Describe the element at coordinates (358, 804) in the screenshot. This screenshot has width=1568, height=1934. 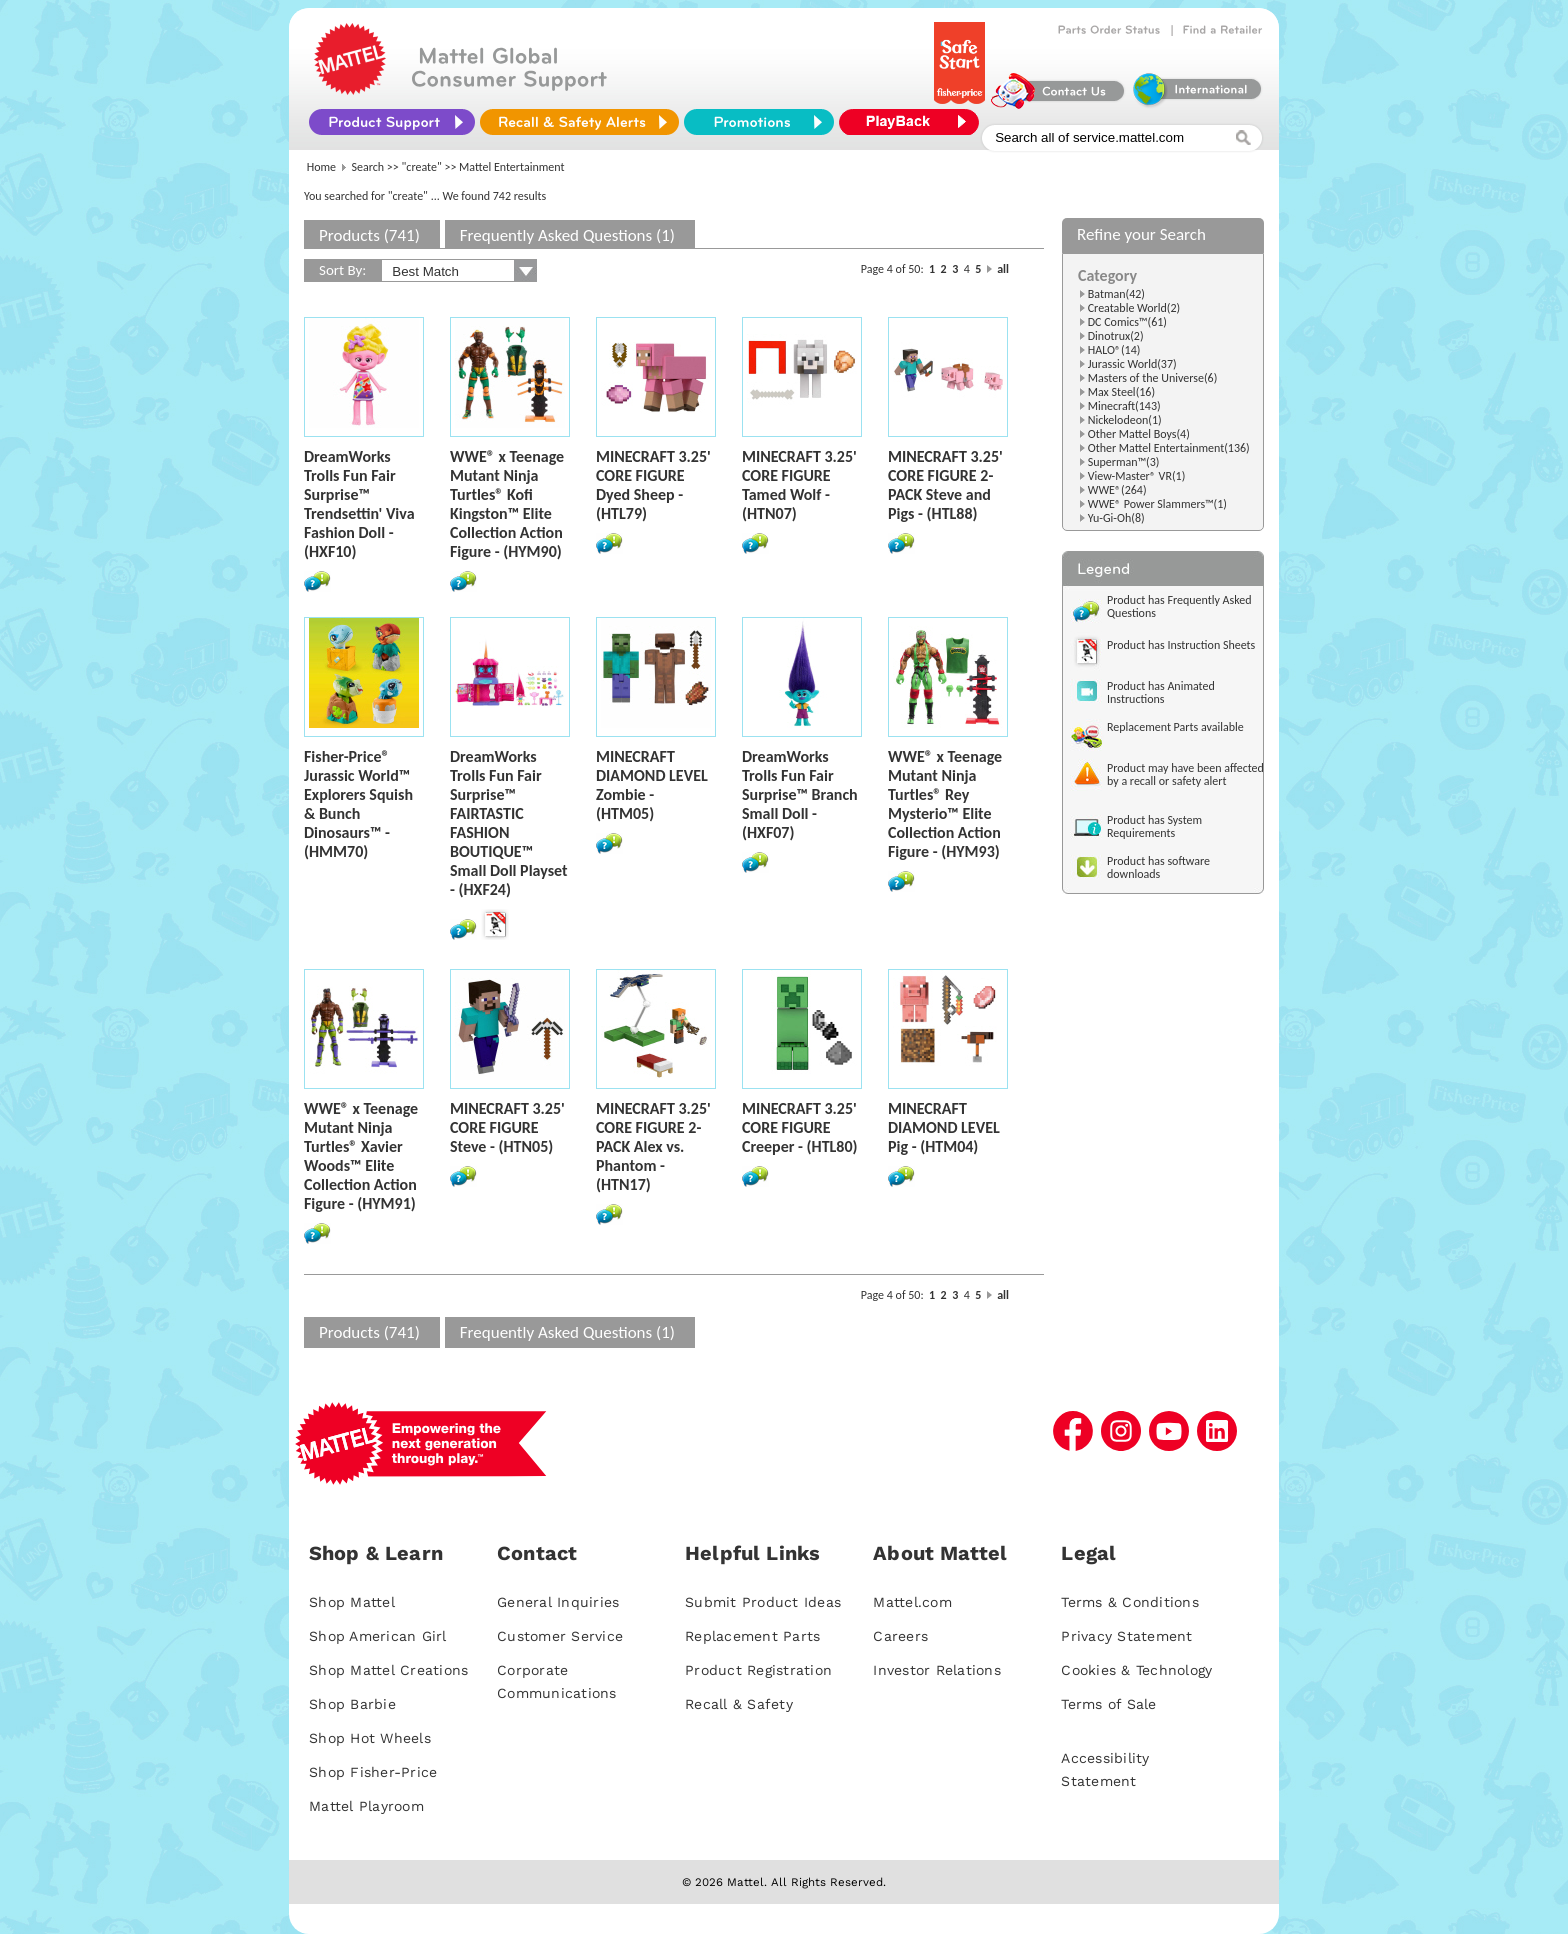
I see `Fisher-Price® Jurassic World™ Explorers Squish & Bunch Dinosaurs™ - (HMM70)` at that location.